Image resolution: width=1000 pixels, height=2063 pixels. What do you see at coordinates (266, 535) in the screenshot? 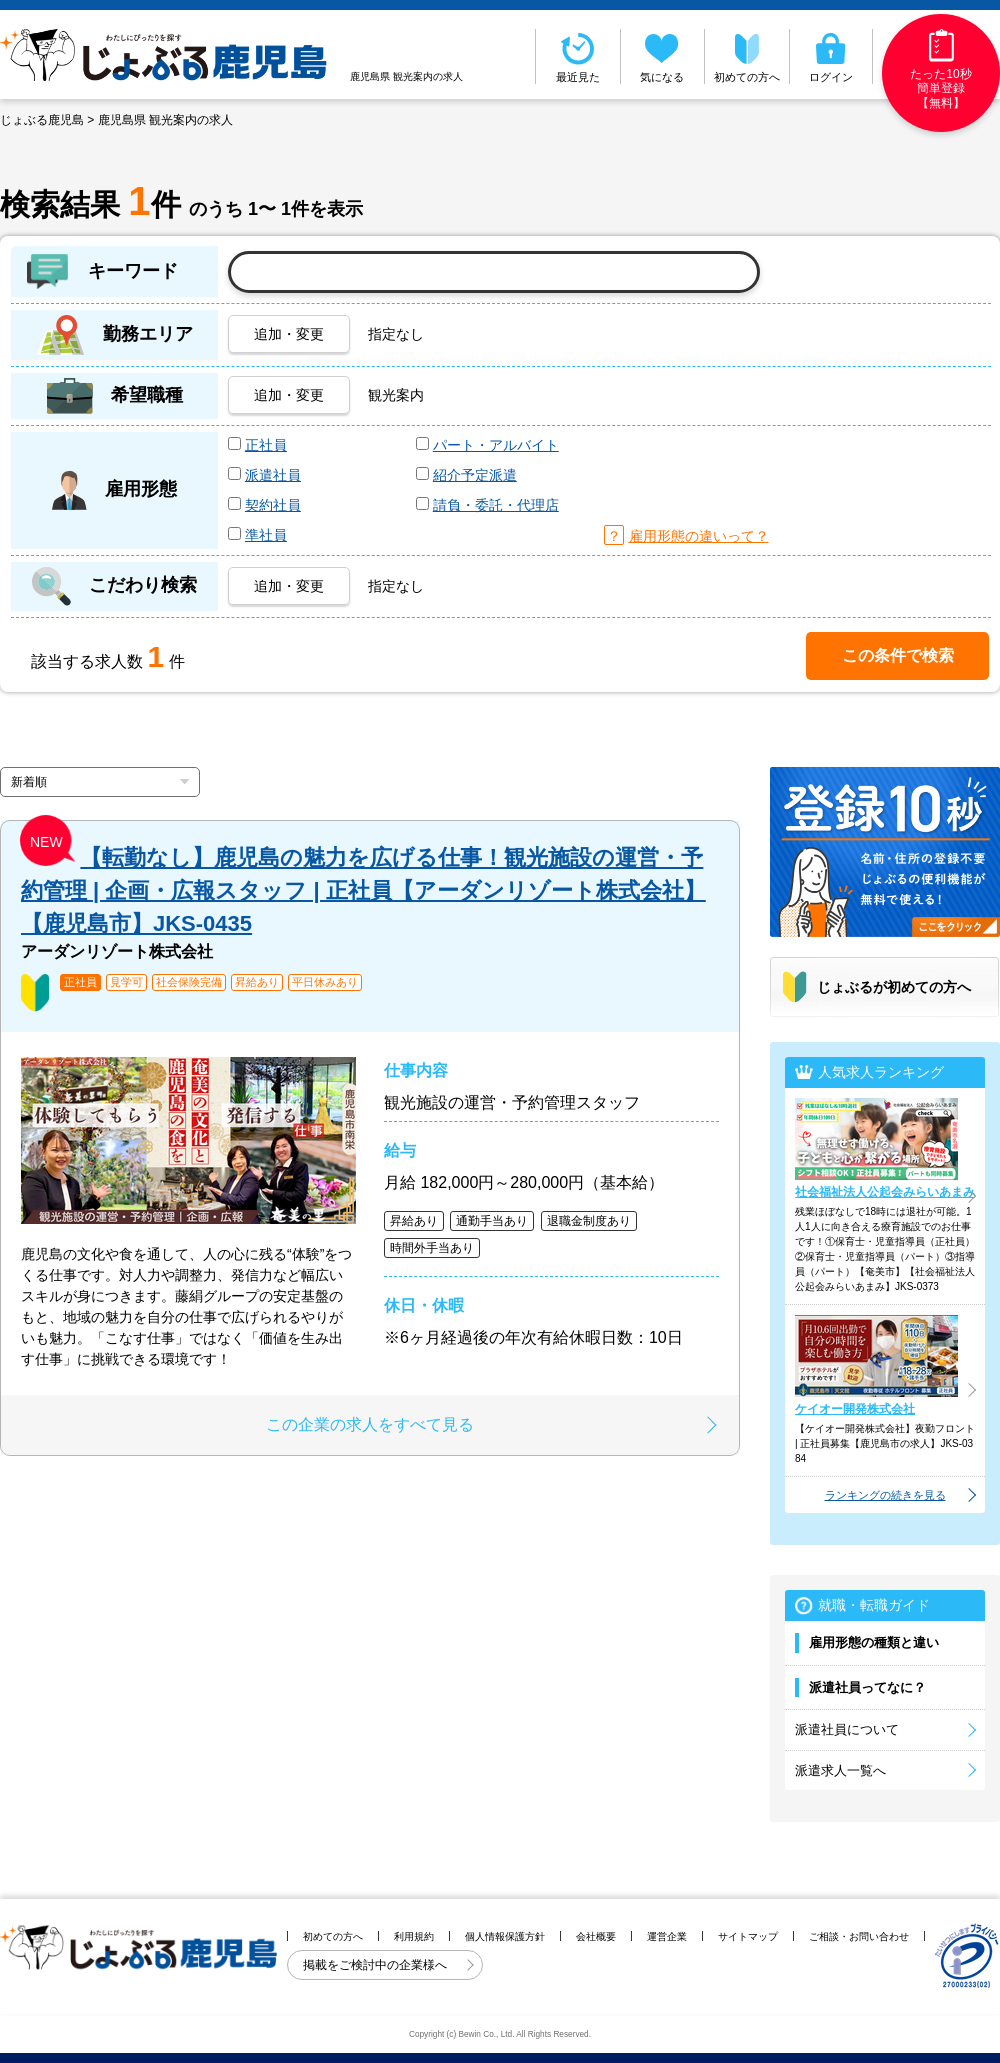
I see `準社員` at bounding box center [266, 535].